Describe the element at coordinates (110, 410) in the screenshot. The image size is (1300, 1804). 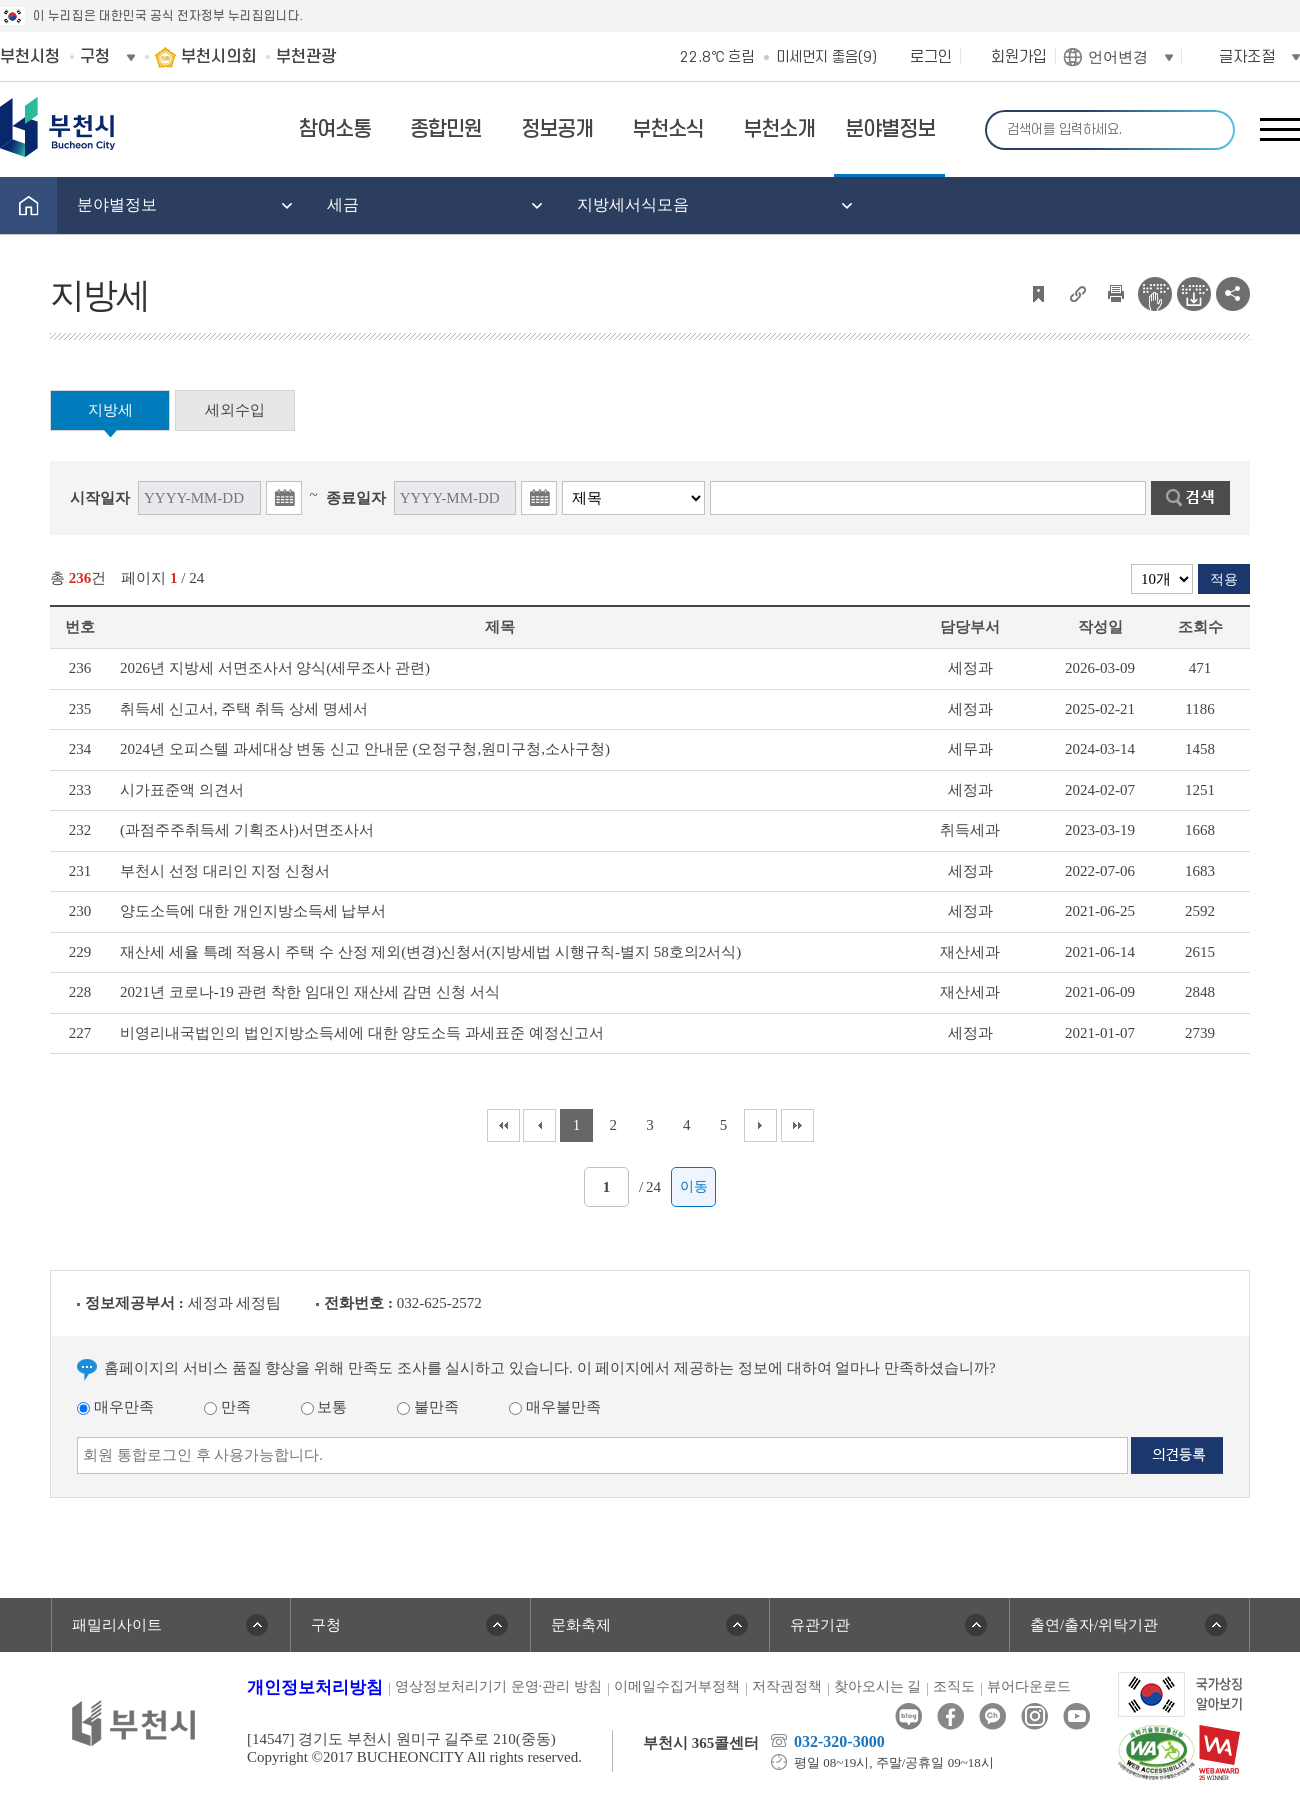
I see `지방세` at that location.